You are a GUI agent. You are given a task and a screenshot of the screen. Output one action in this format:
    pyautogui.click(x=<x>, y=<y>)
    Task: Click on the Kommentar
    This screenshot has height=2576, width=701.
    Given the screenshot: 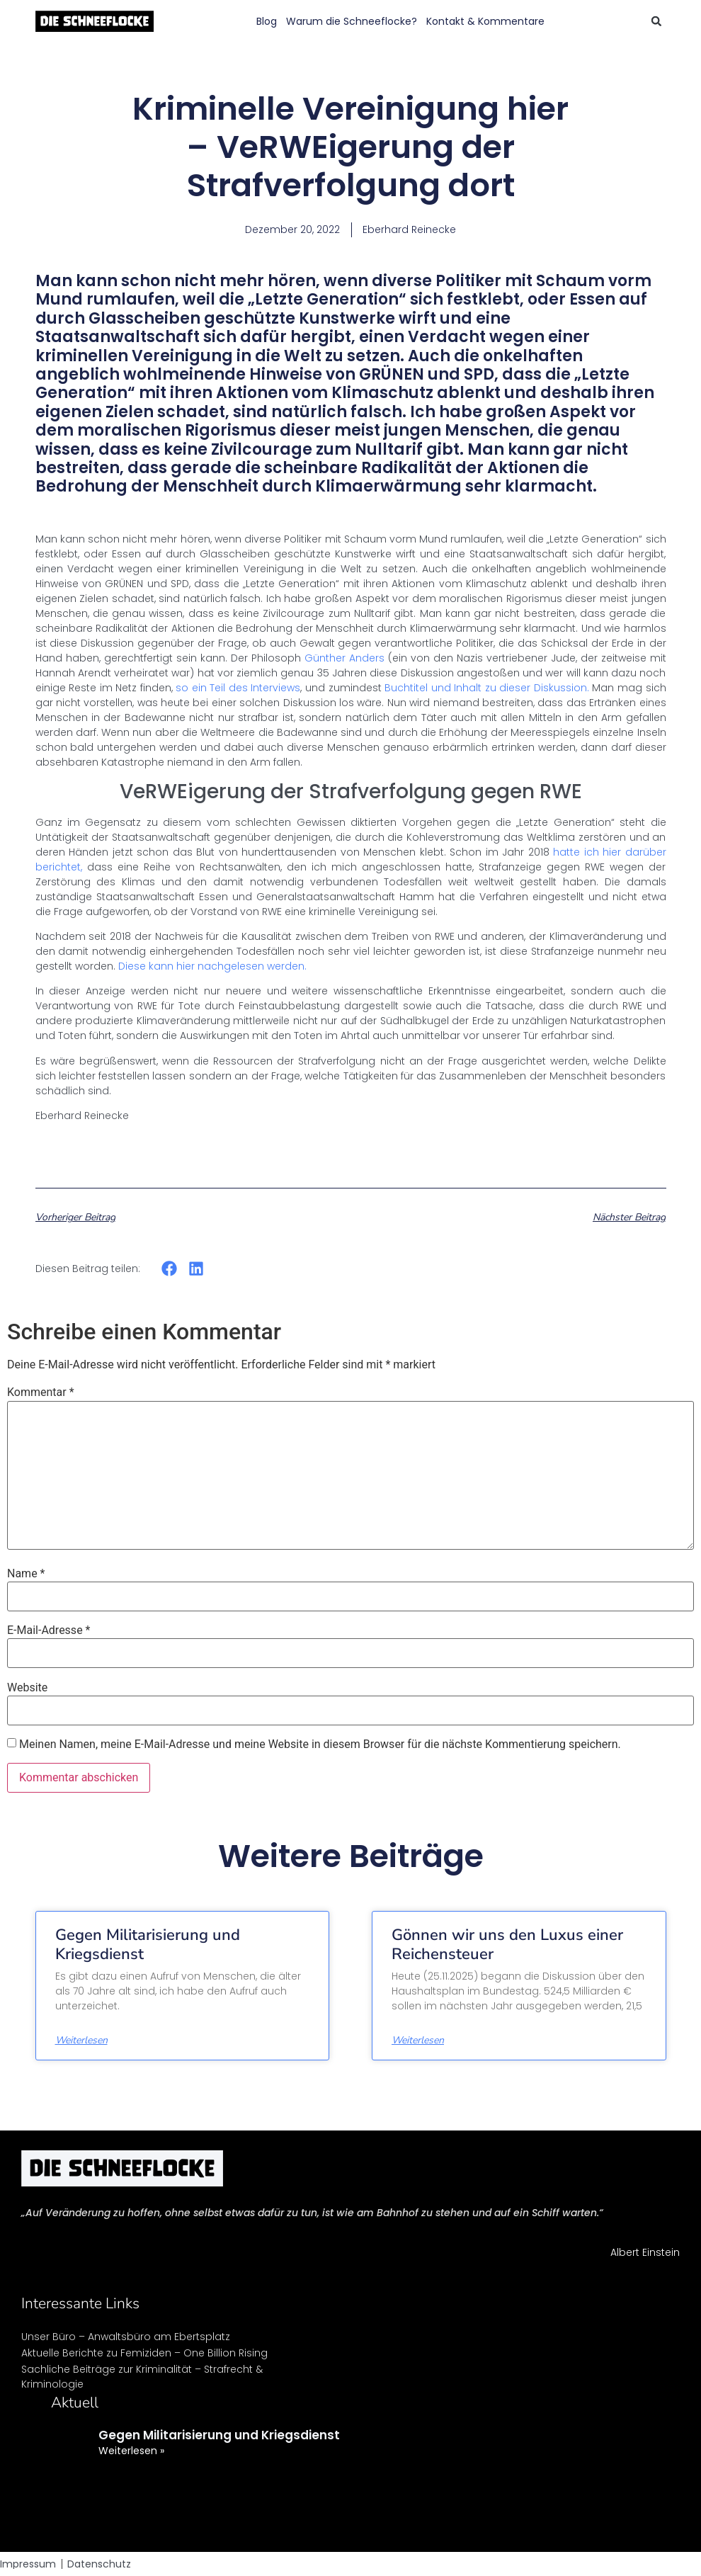 What is the action you would take?
    pyautogui.click(x=40, y=1392)
    